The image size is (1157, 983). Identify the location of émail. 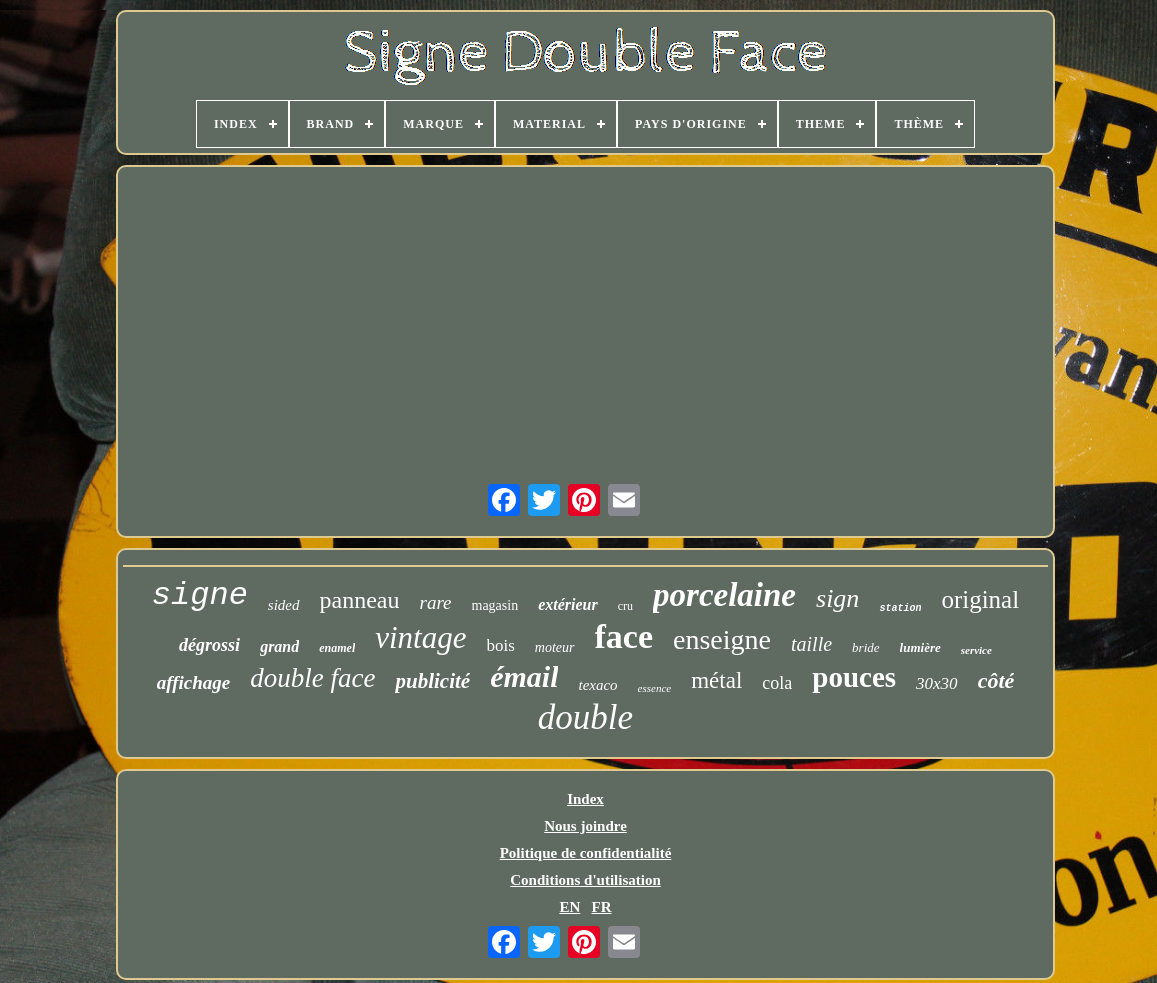
(524, 676).